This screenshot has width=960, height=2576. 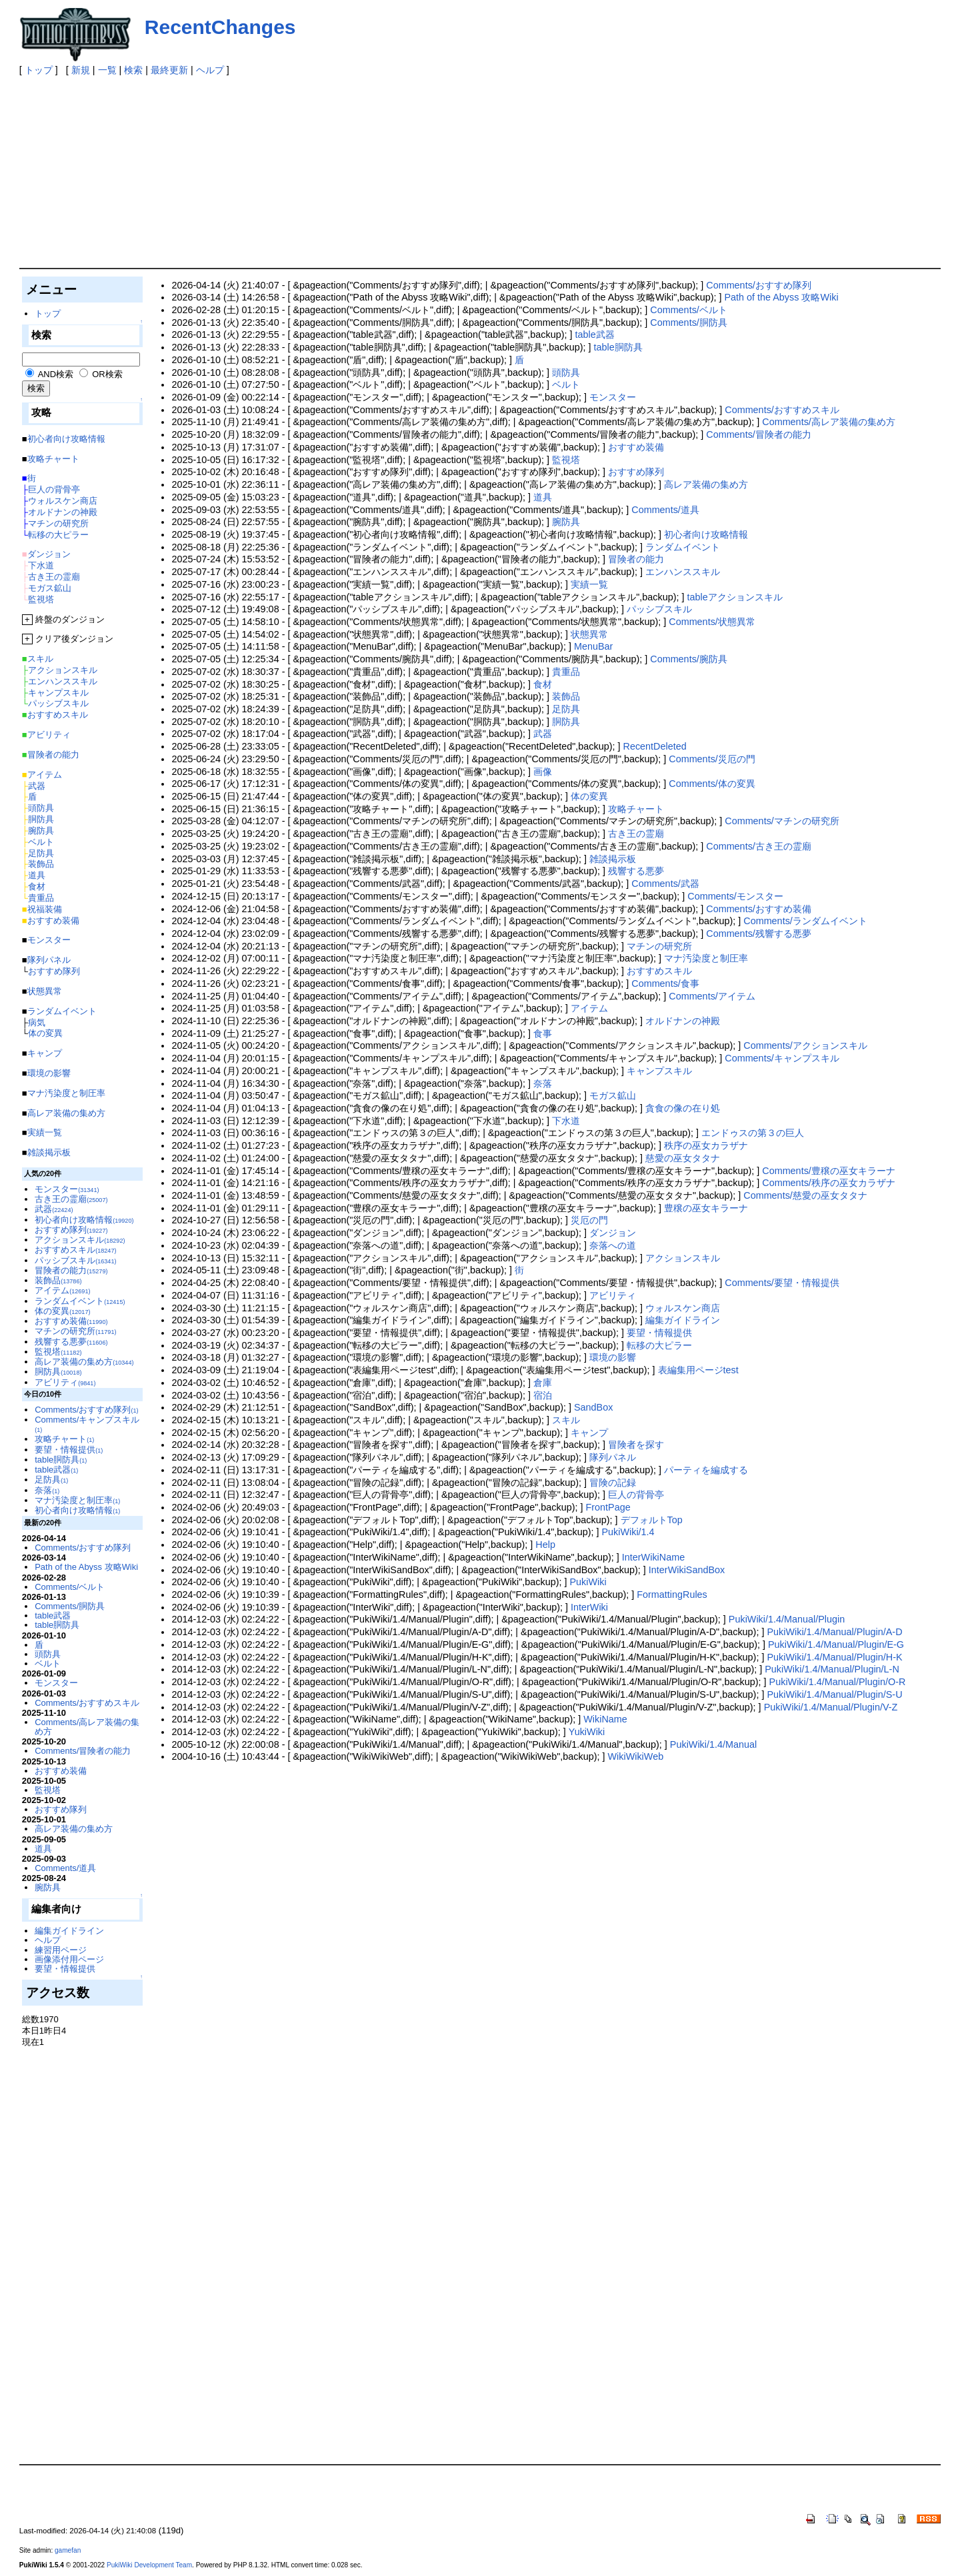 What do you see at coordinates (210, 70) in the screenshot?
I see `ヘルプ` at bounding box center [210, 70].